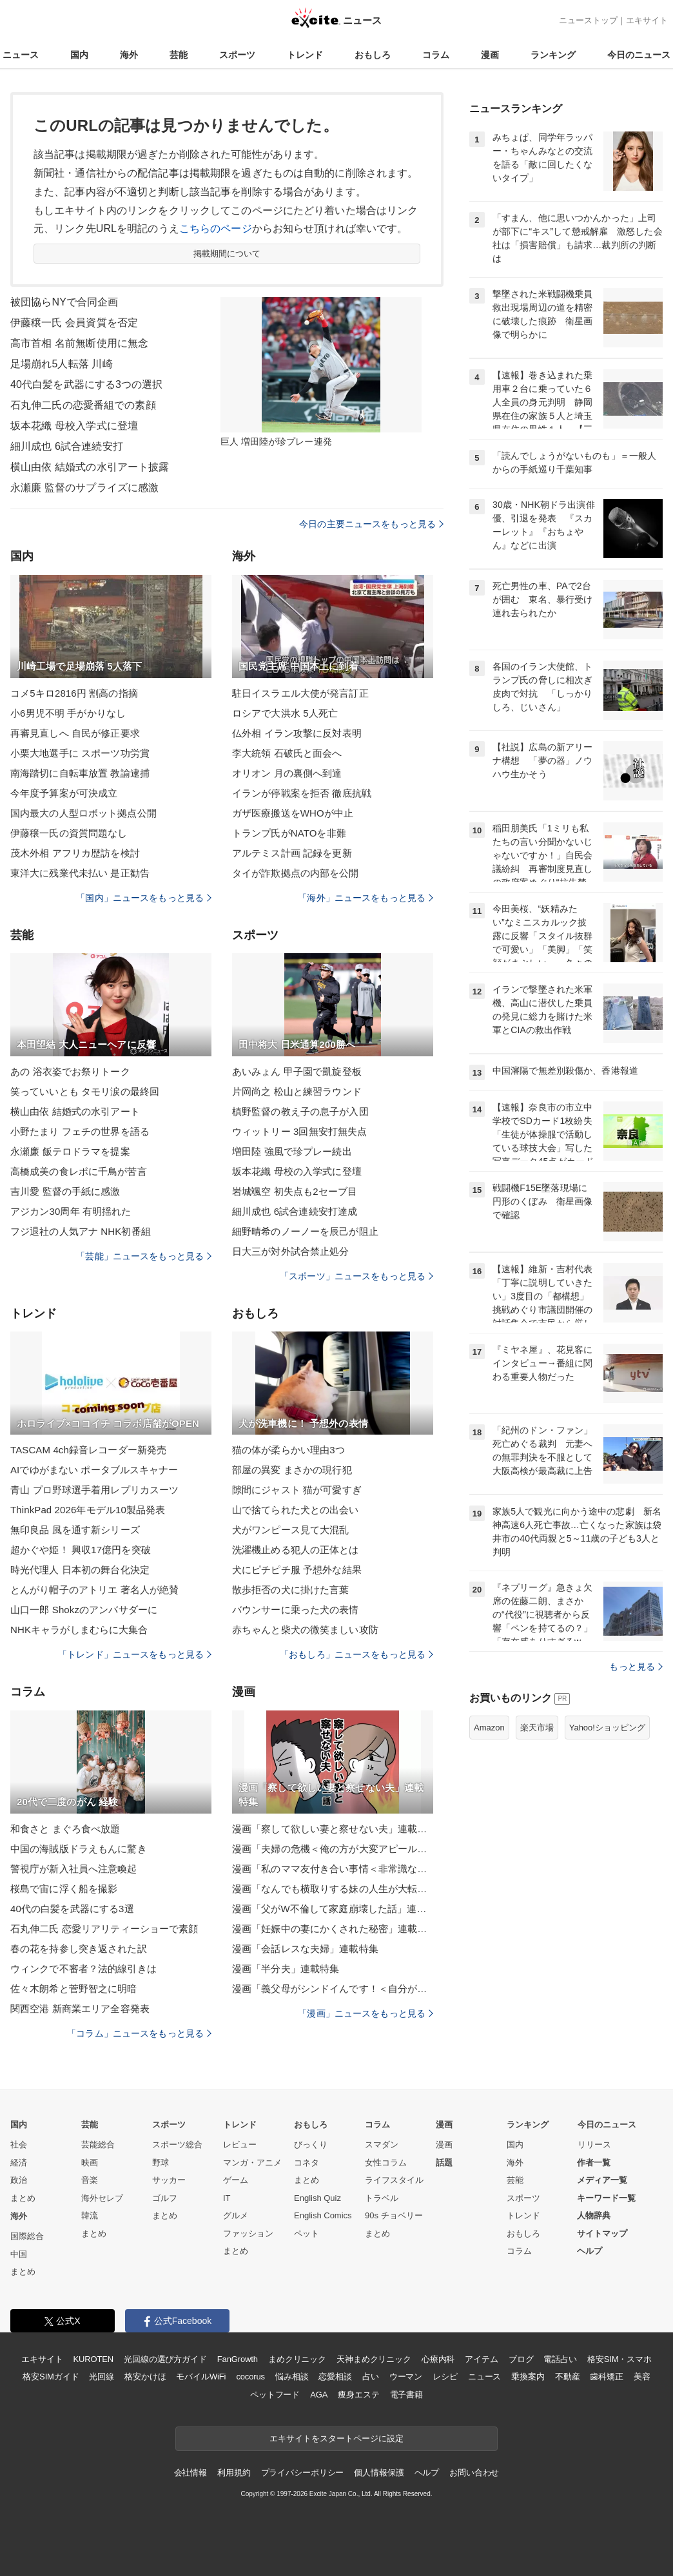 The height and width of the screenshot is (2576, 673). Describe the element at coordinates (88, 1449) in the screenshot. I see `TASCAM 4ch録音レコーダー新発売` at that location.